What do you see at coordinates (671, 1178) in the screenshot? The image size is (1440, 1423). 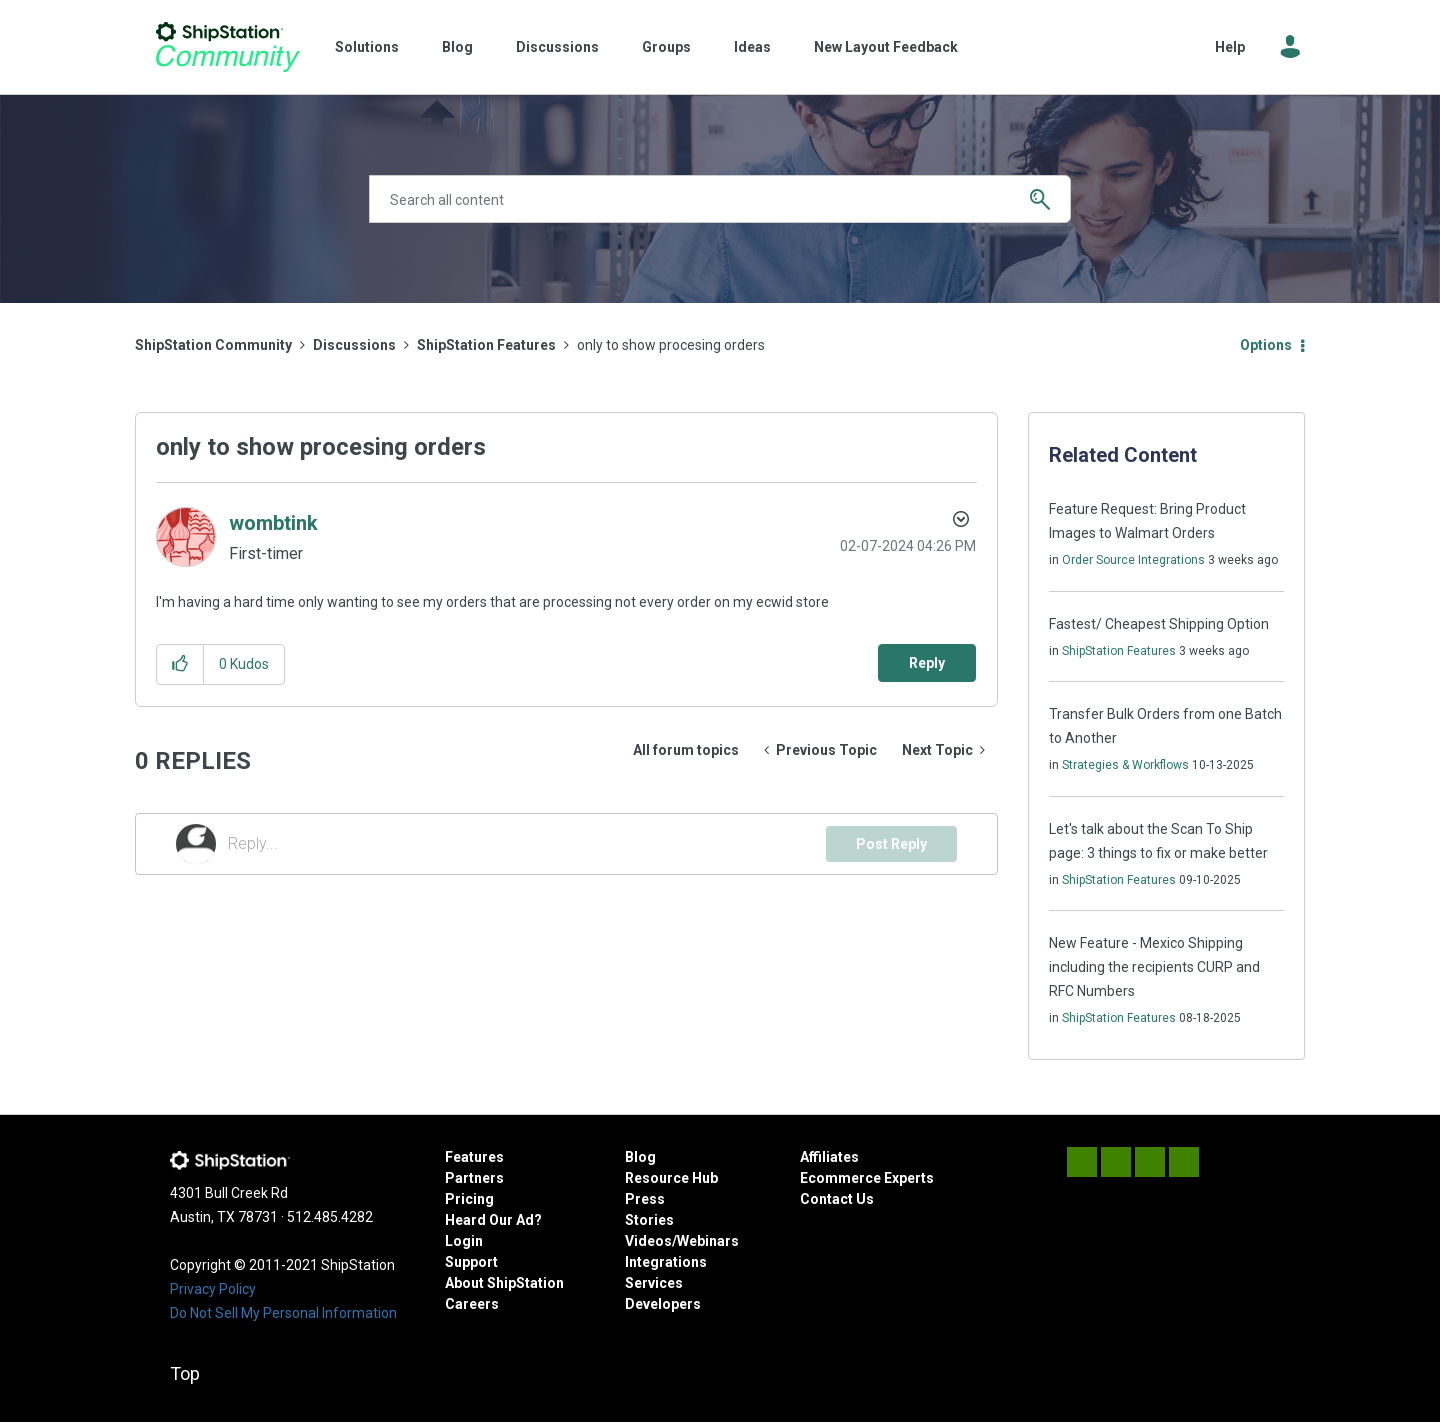 I see `Resource Hub` at bounding box center [671, 1178].